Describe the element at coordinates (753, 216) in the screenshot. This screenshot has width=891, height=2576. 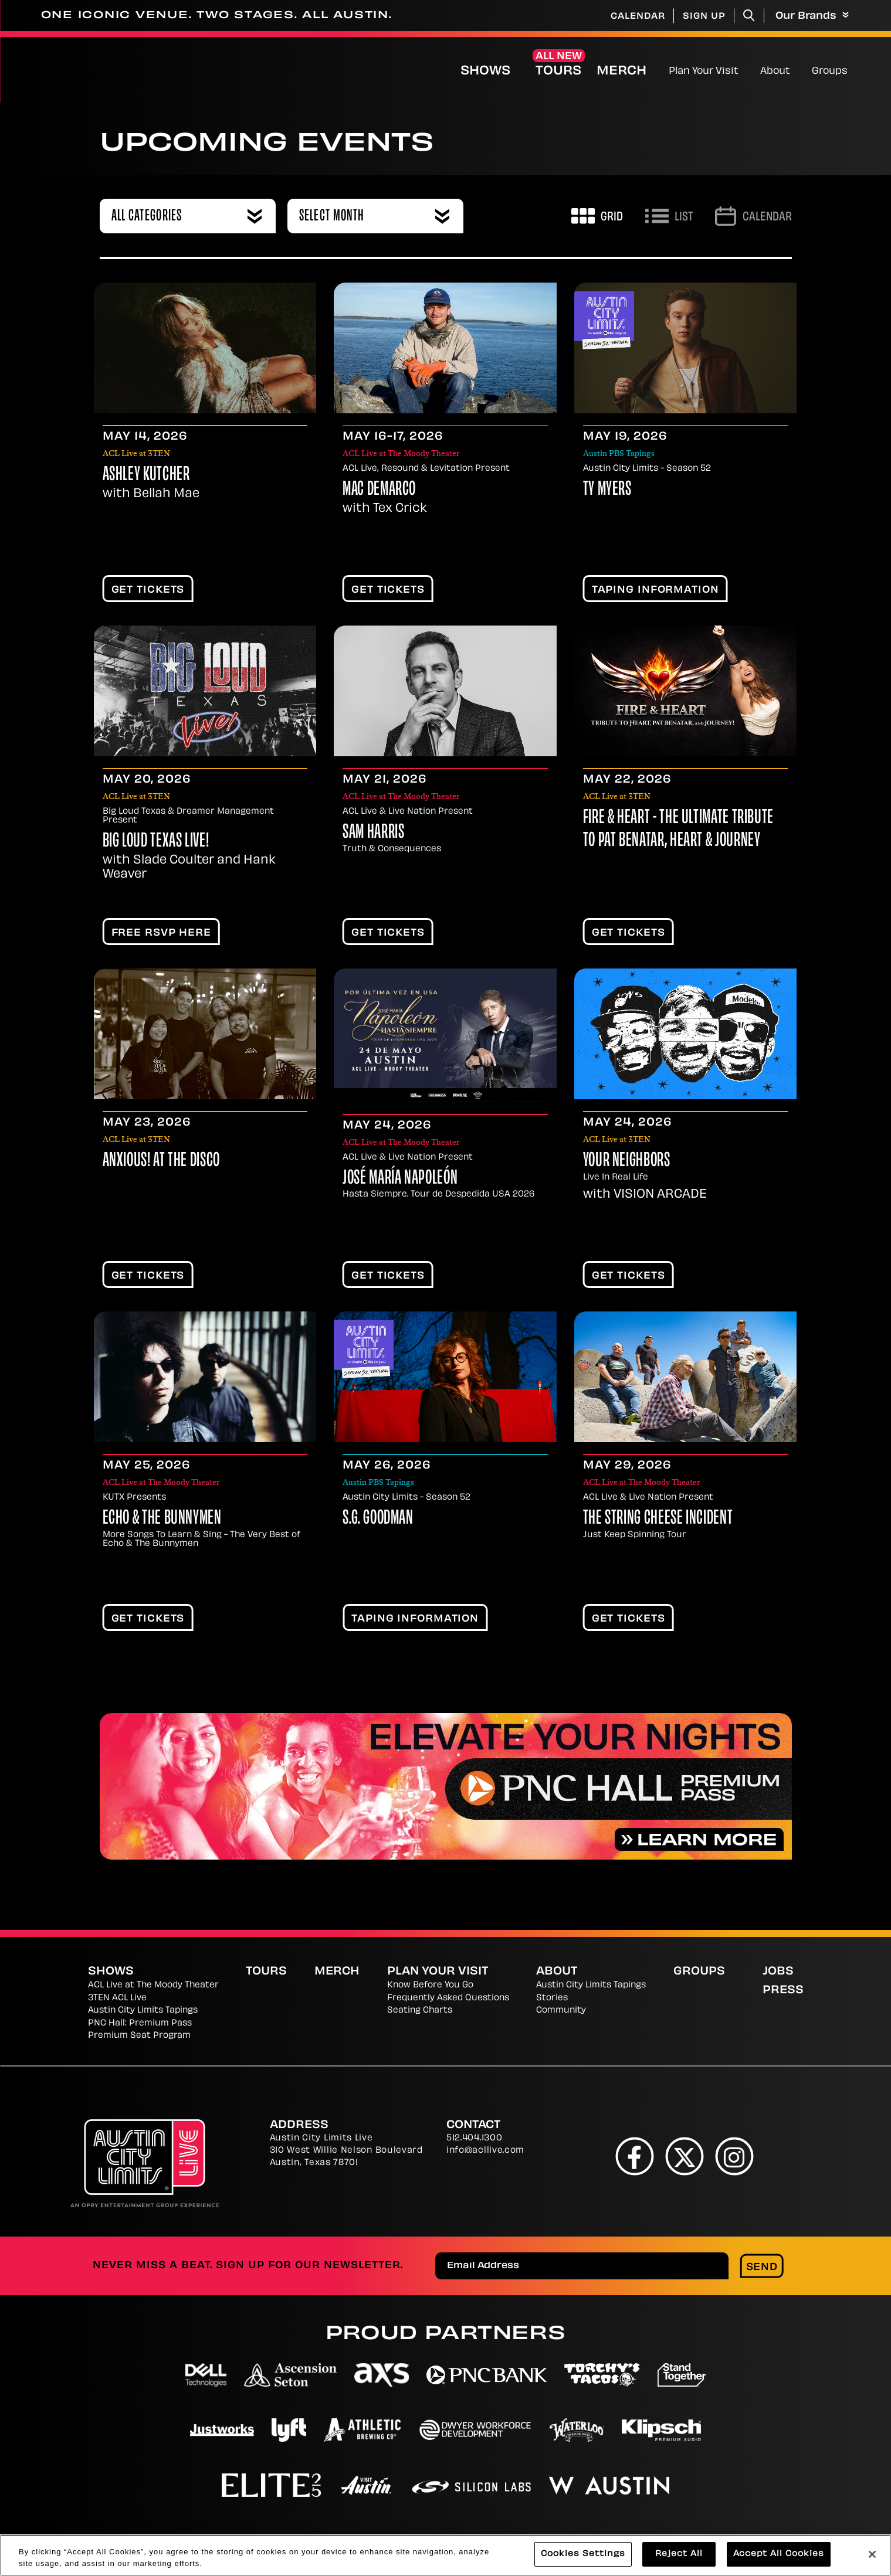
I see `[Go to Calendar page]` at that location.